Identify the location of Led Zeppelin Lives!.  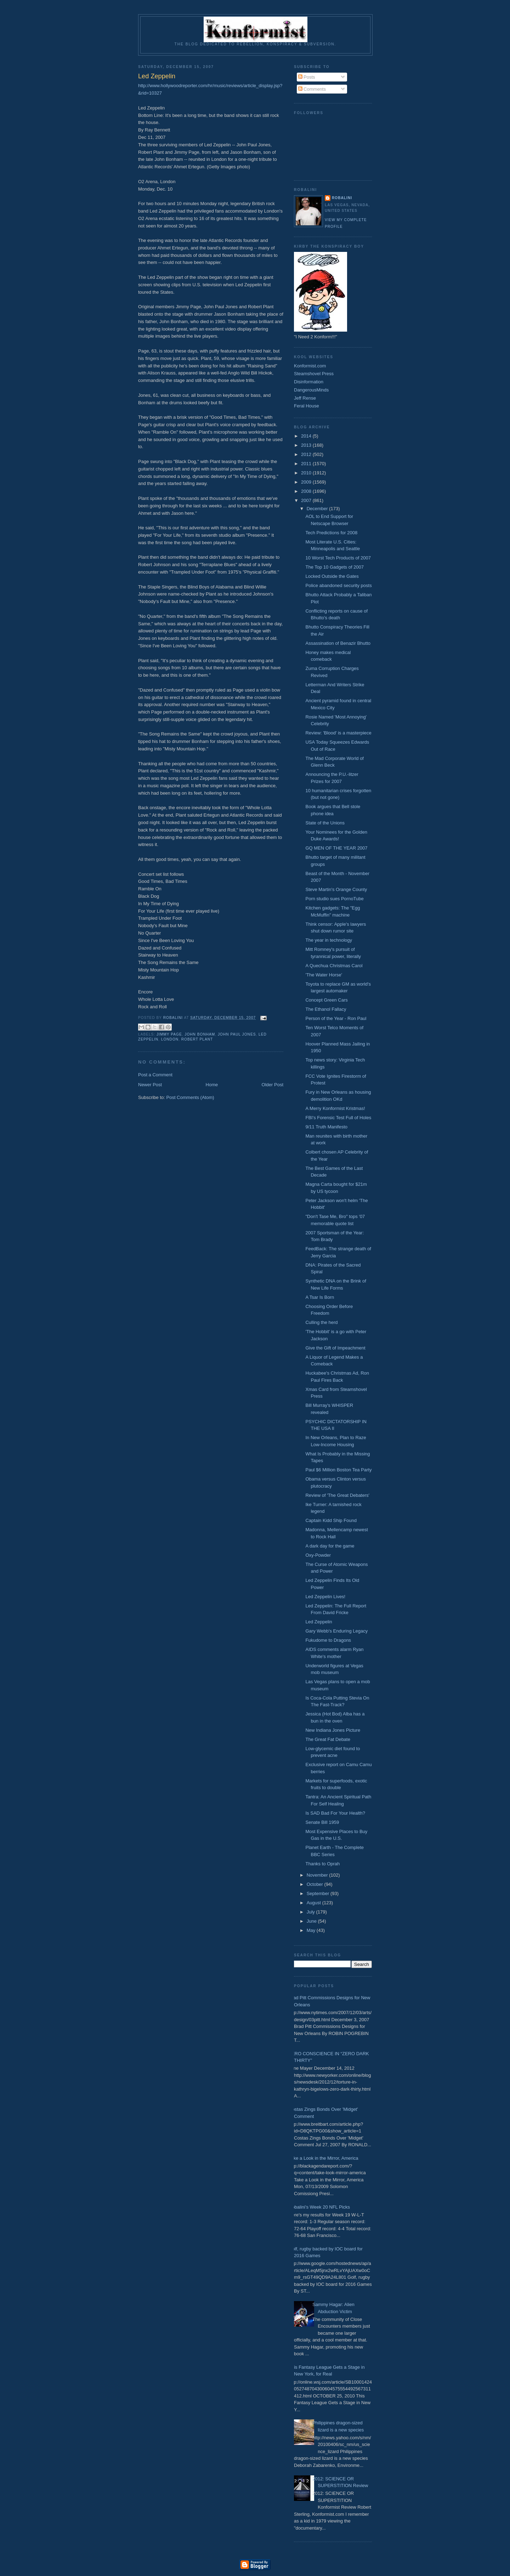
(325, 1596).